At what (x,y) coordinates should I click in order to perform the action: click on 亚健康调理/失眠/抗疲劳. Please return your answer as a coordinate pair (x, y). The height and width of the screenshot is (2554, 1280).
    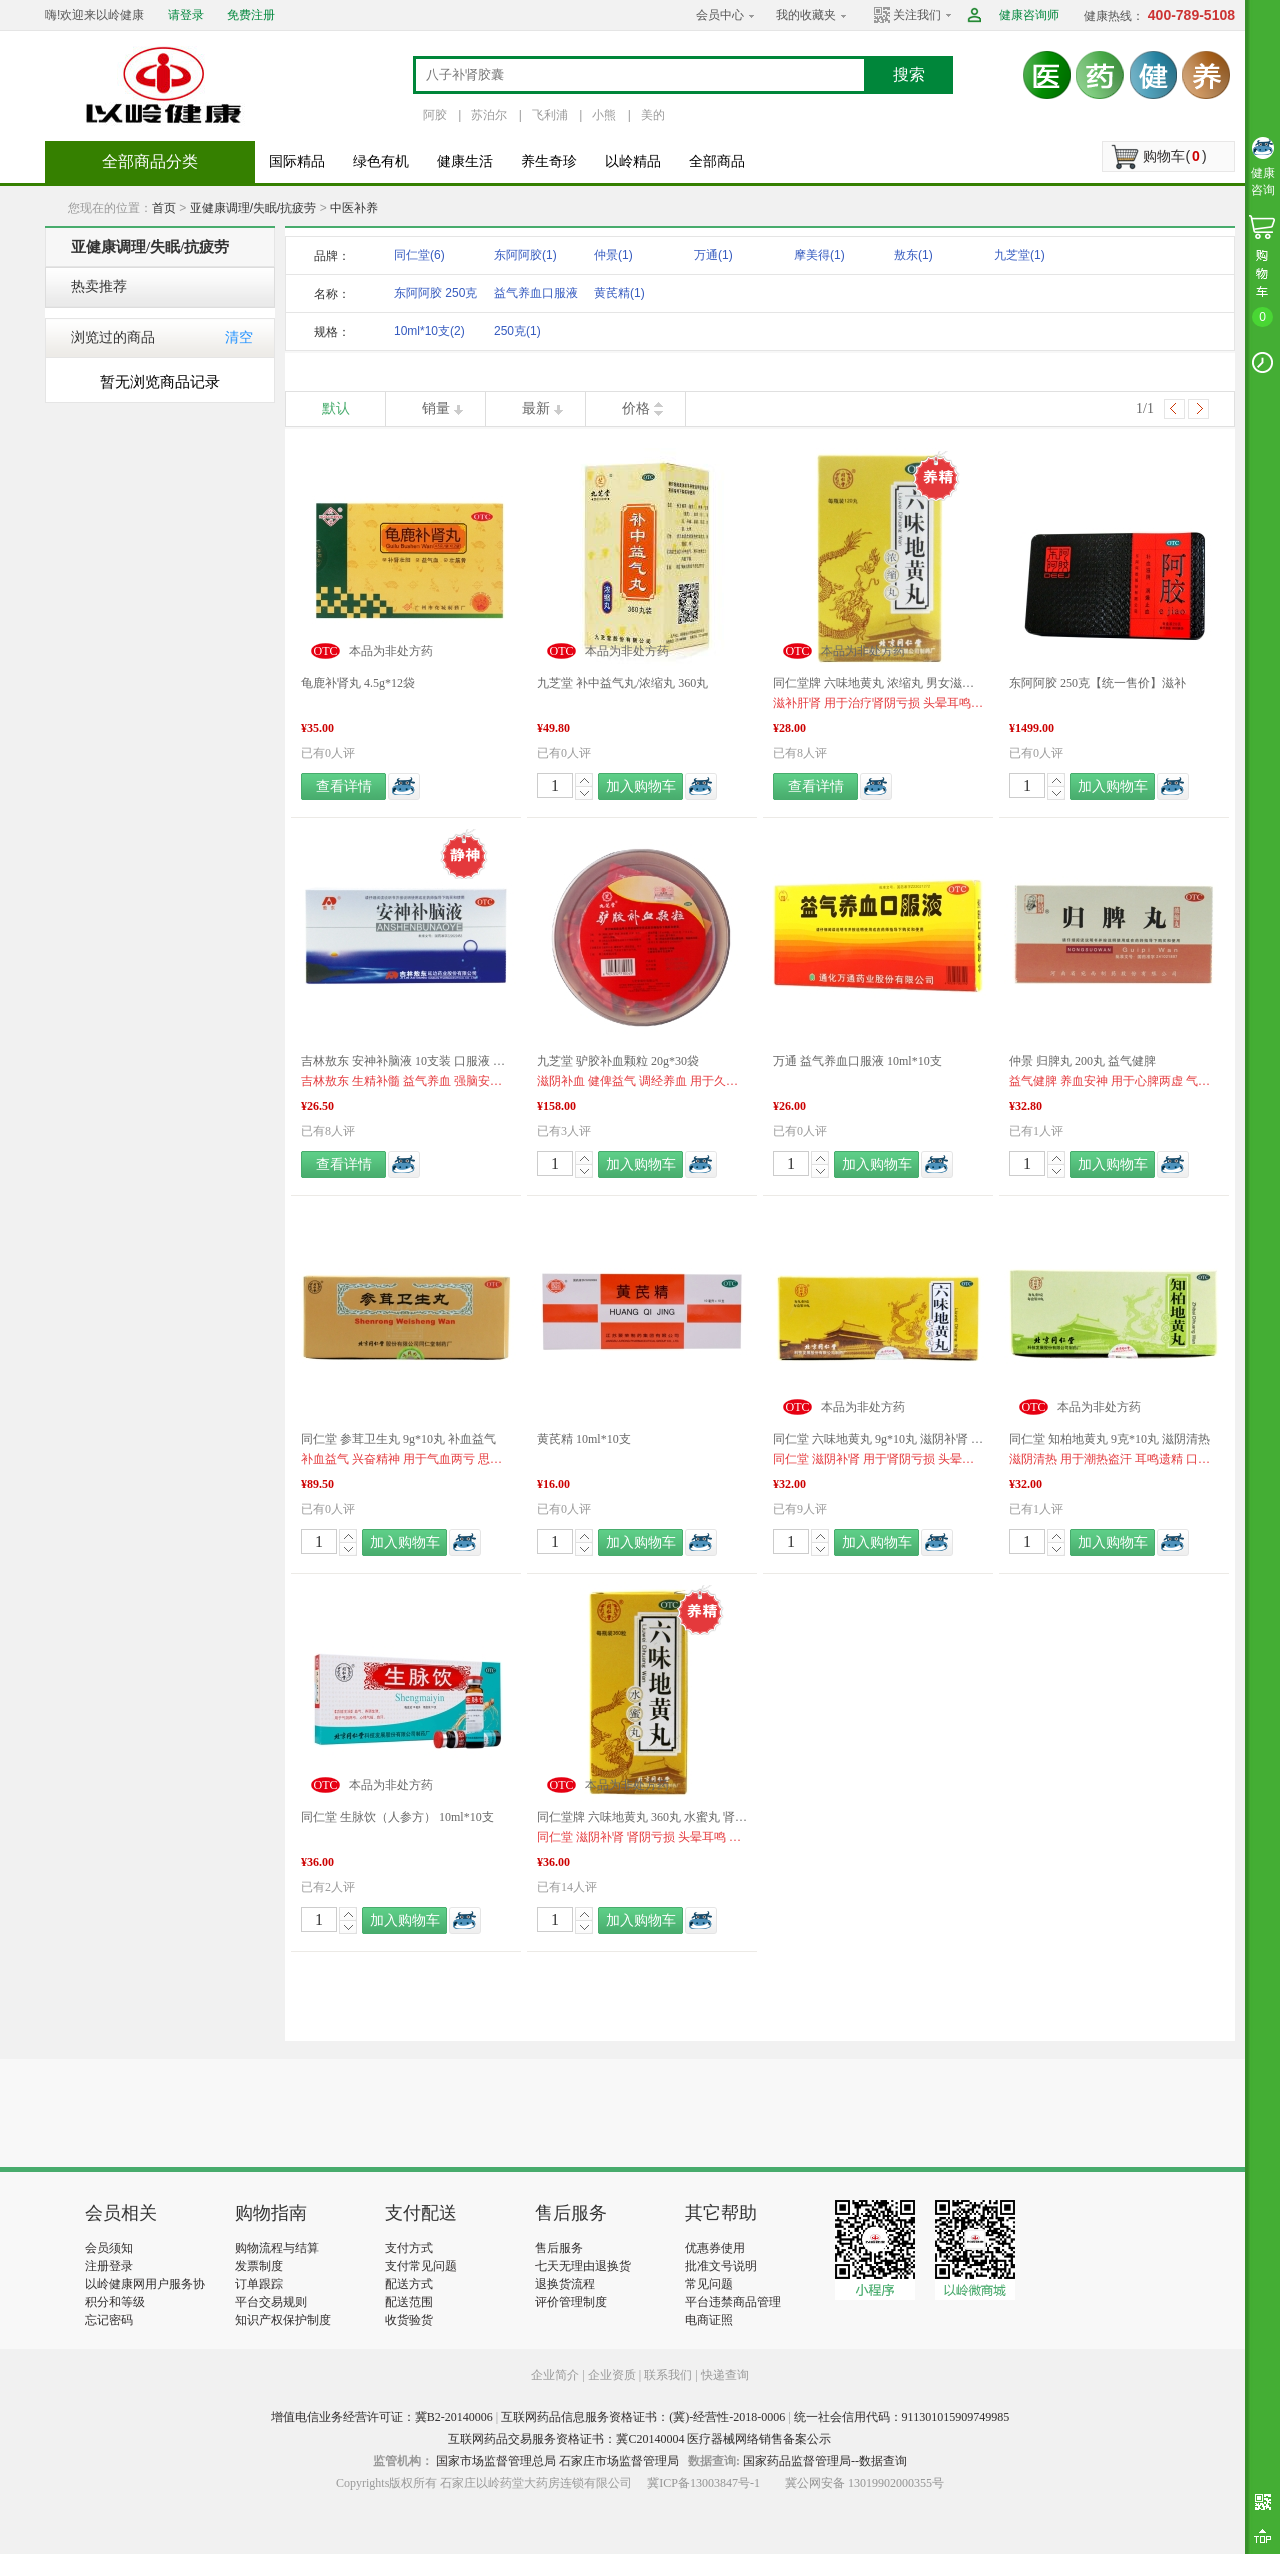
    Looking at the image, I should click on (253, 208).